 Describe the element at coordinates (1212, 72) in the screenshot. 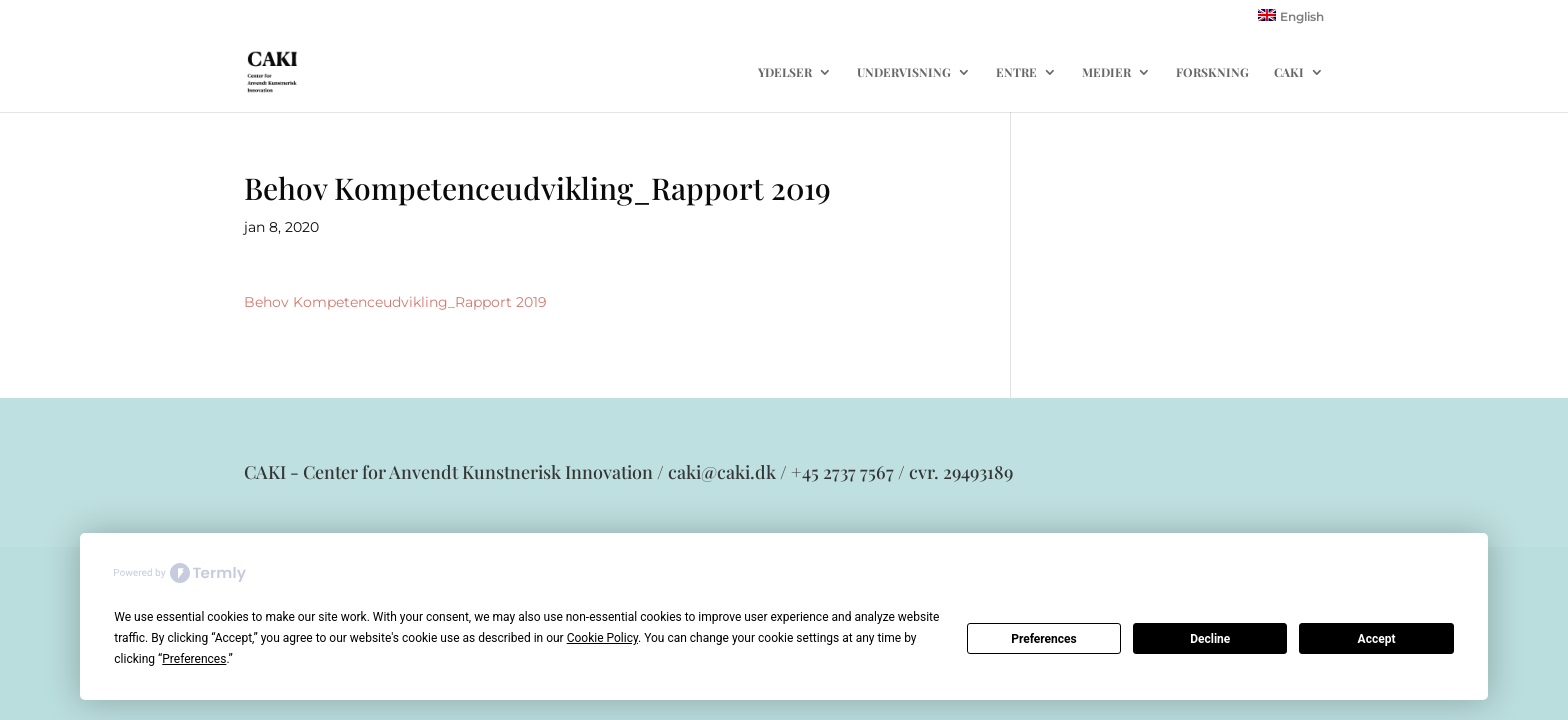

I see `FORSKNING` at that location.